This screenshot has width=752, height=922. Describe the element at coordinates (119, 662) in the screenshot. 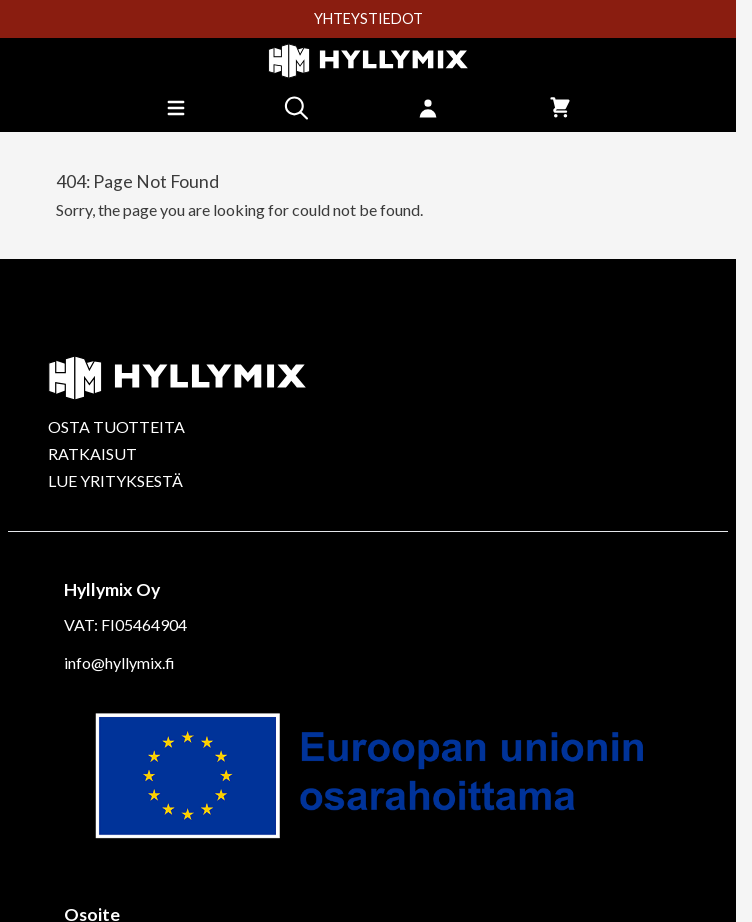

I see `info@hyllymix.fi` at that location.